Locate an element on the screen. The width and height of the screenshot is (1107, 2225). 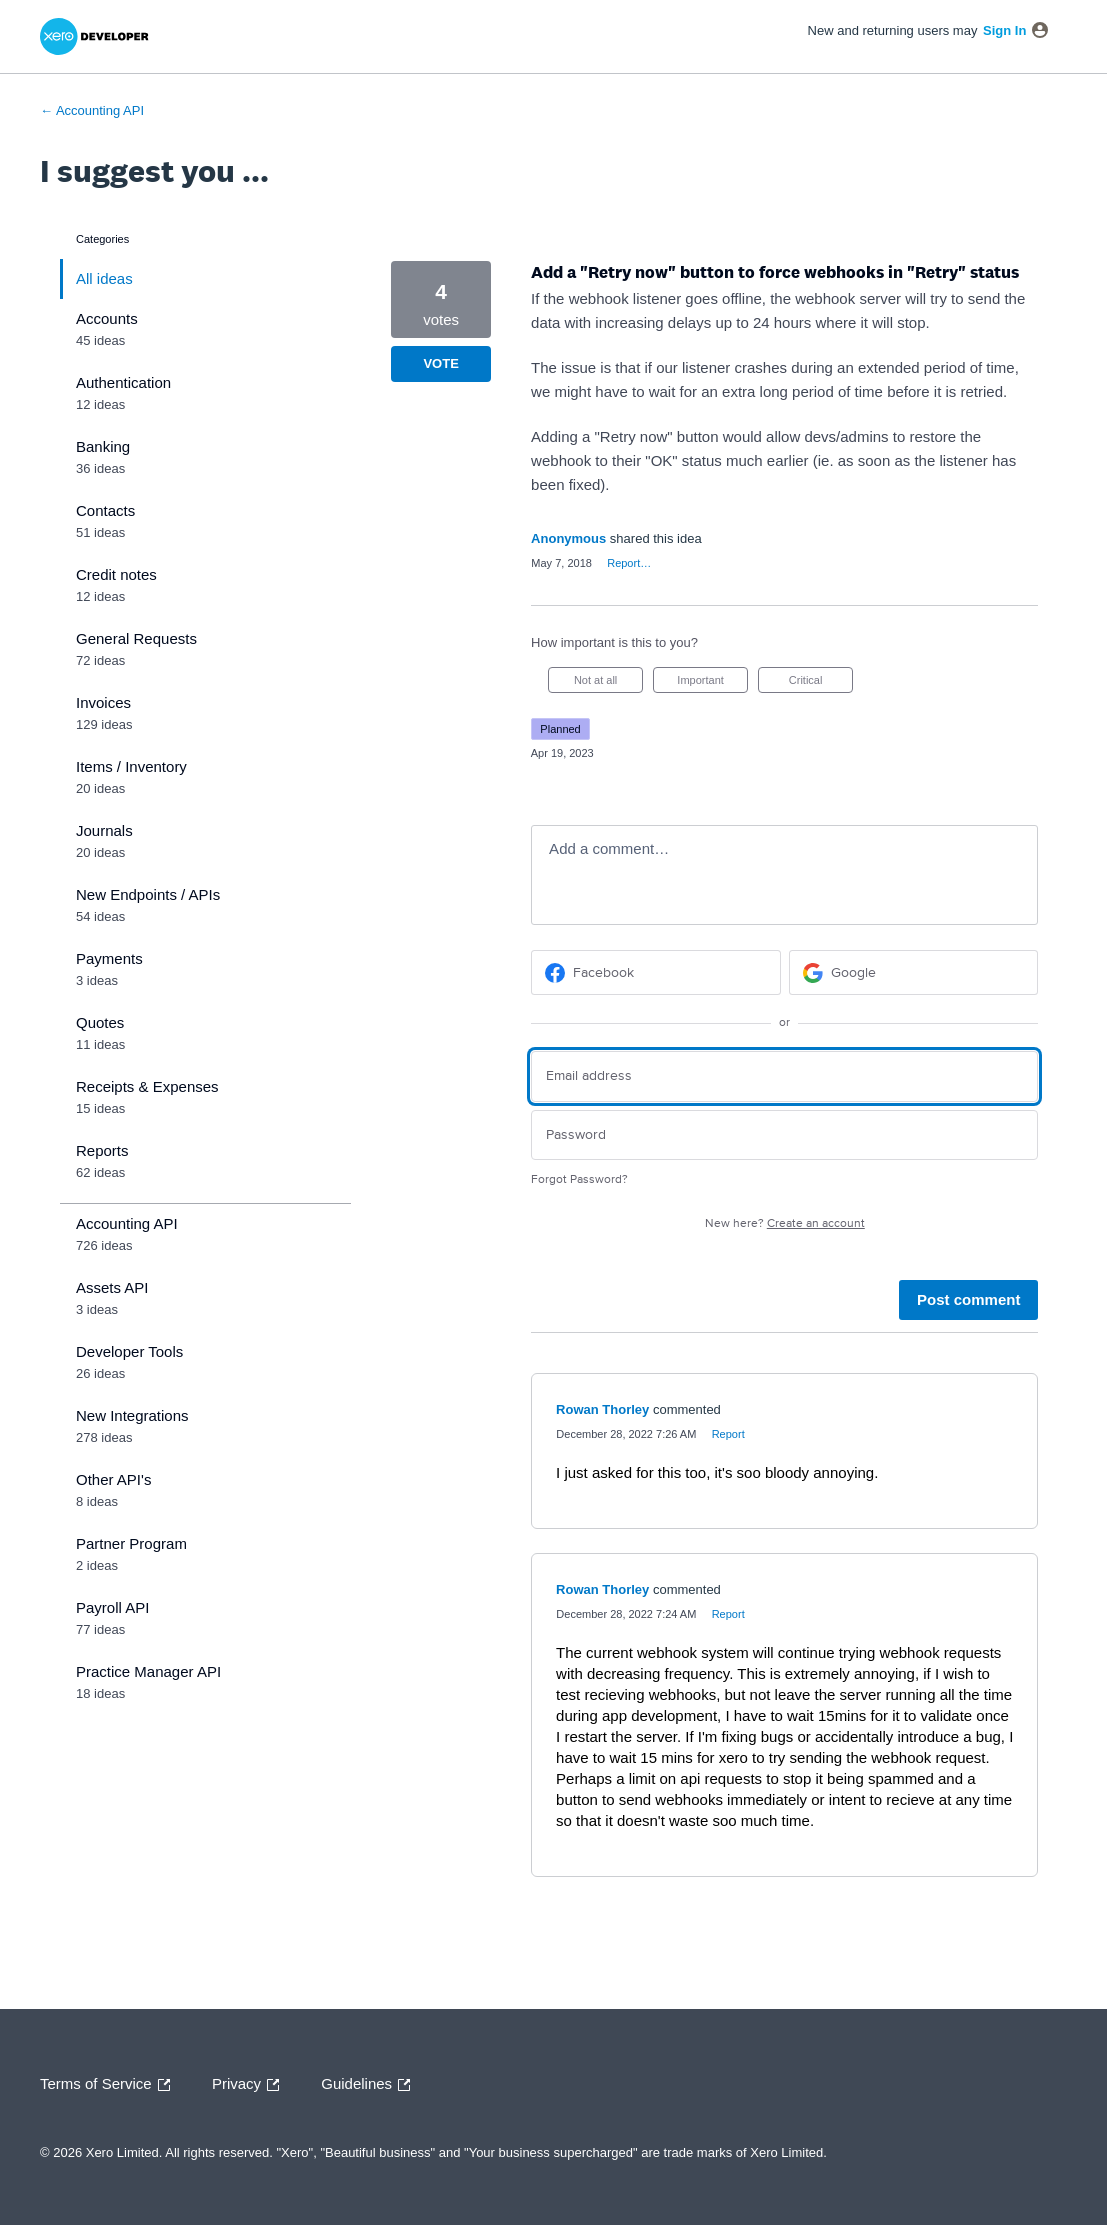
Report is located at coordinates (728, 1434).